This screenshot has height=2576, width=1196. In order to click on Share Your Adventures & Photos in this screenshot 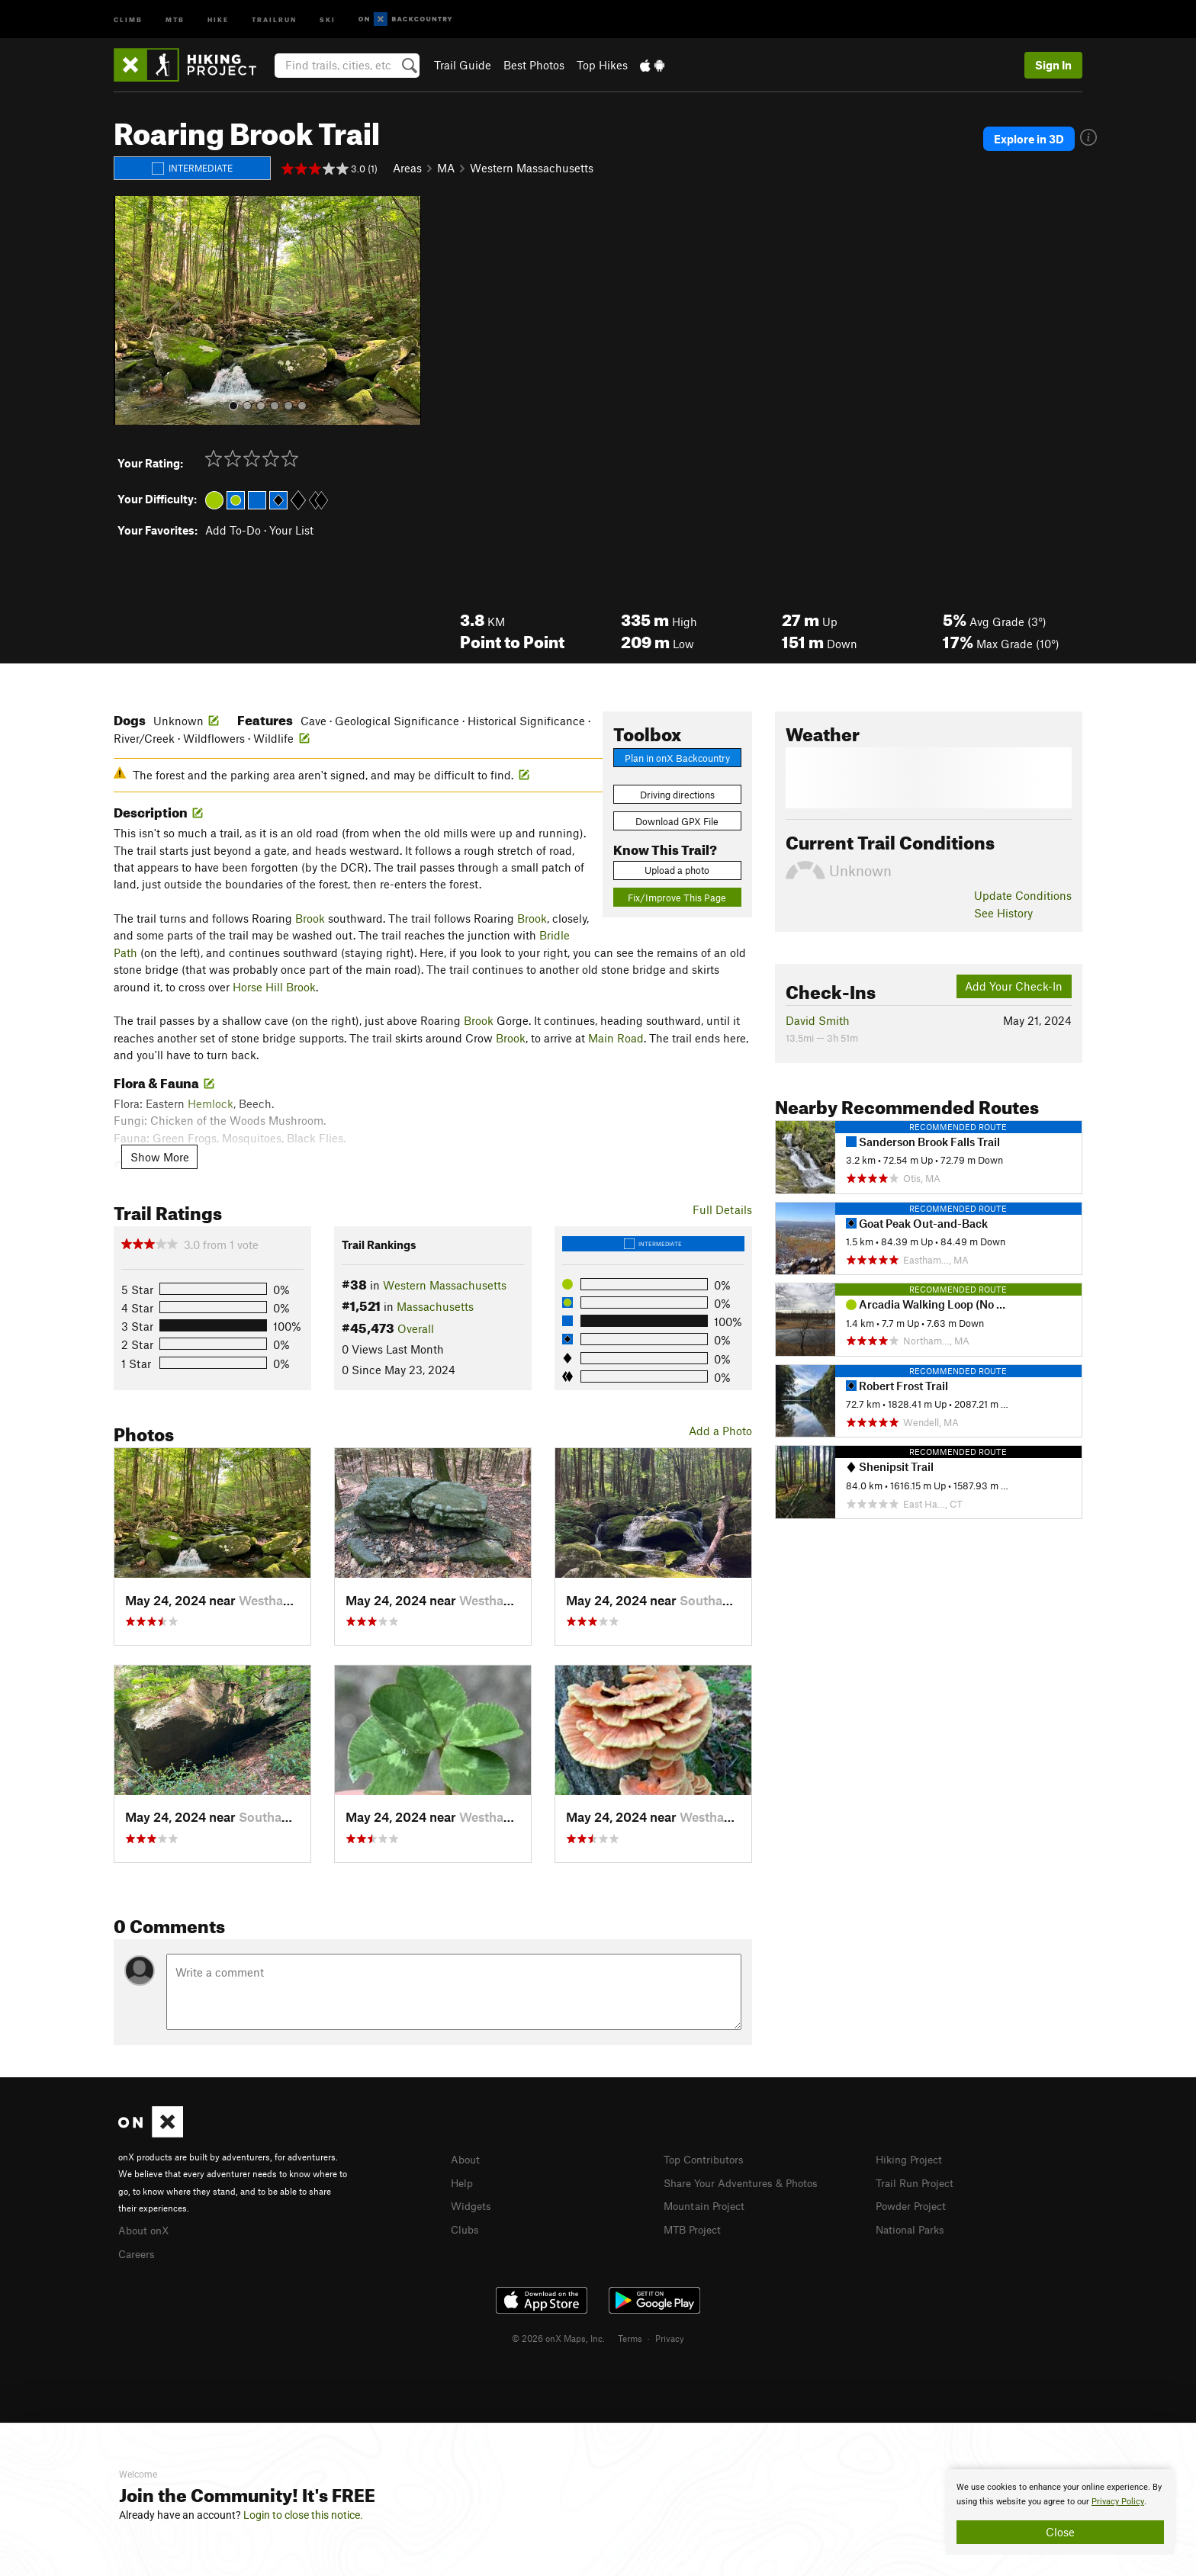, I will do `click(747, 2182)`.